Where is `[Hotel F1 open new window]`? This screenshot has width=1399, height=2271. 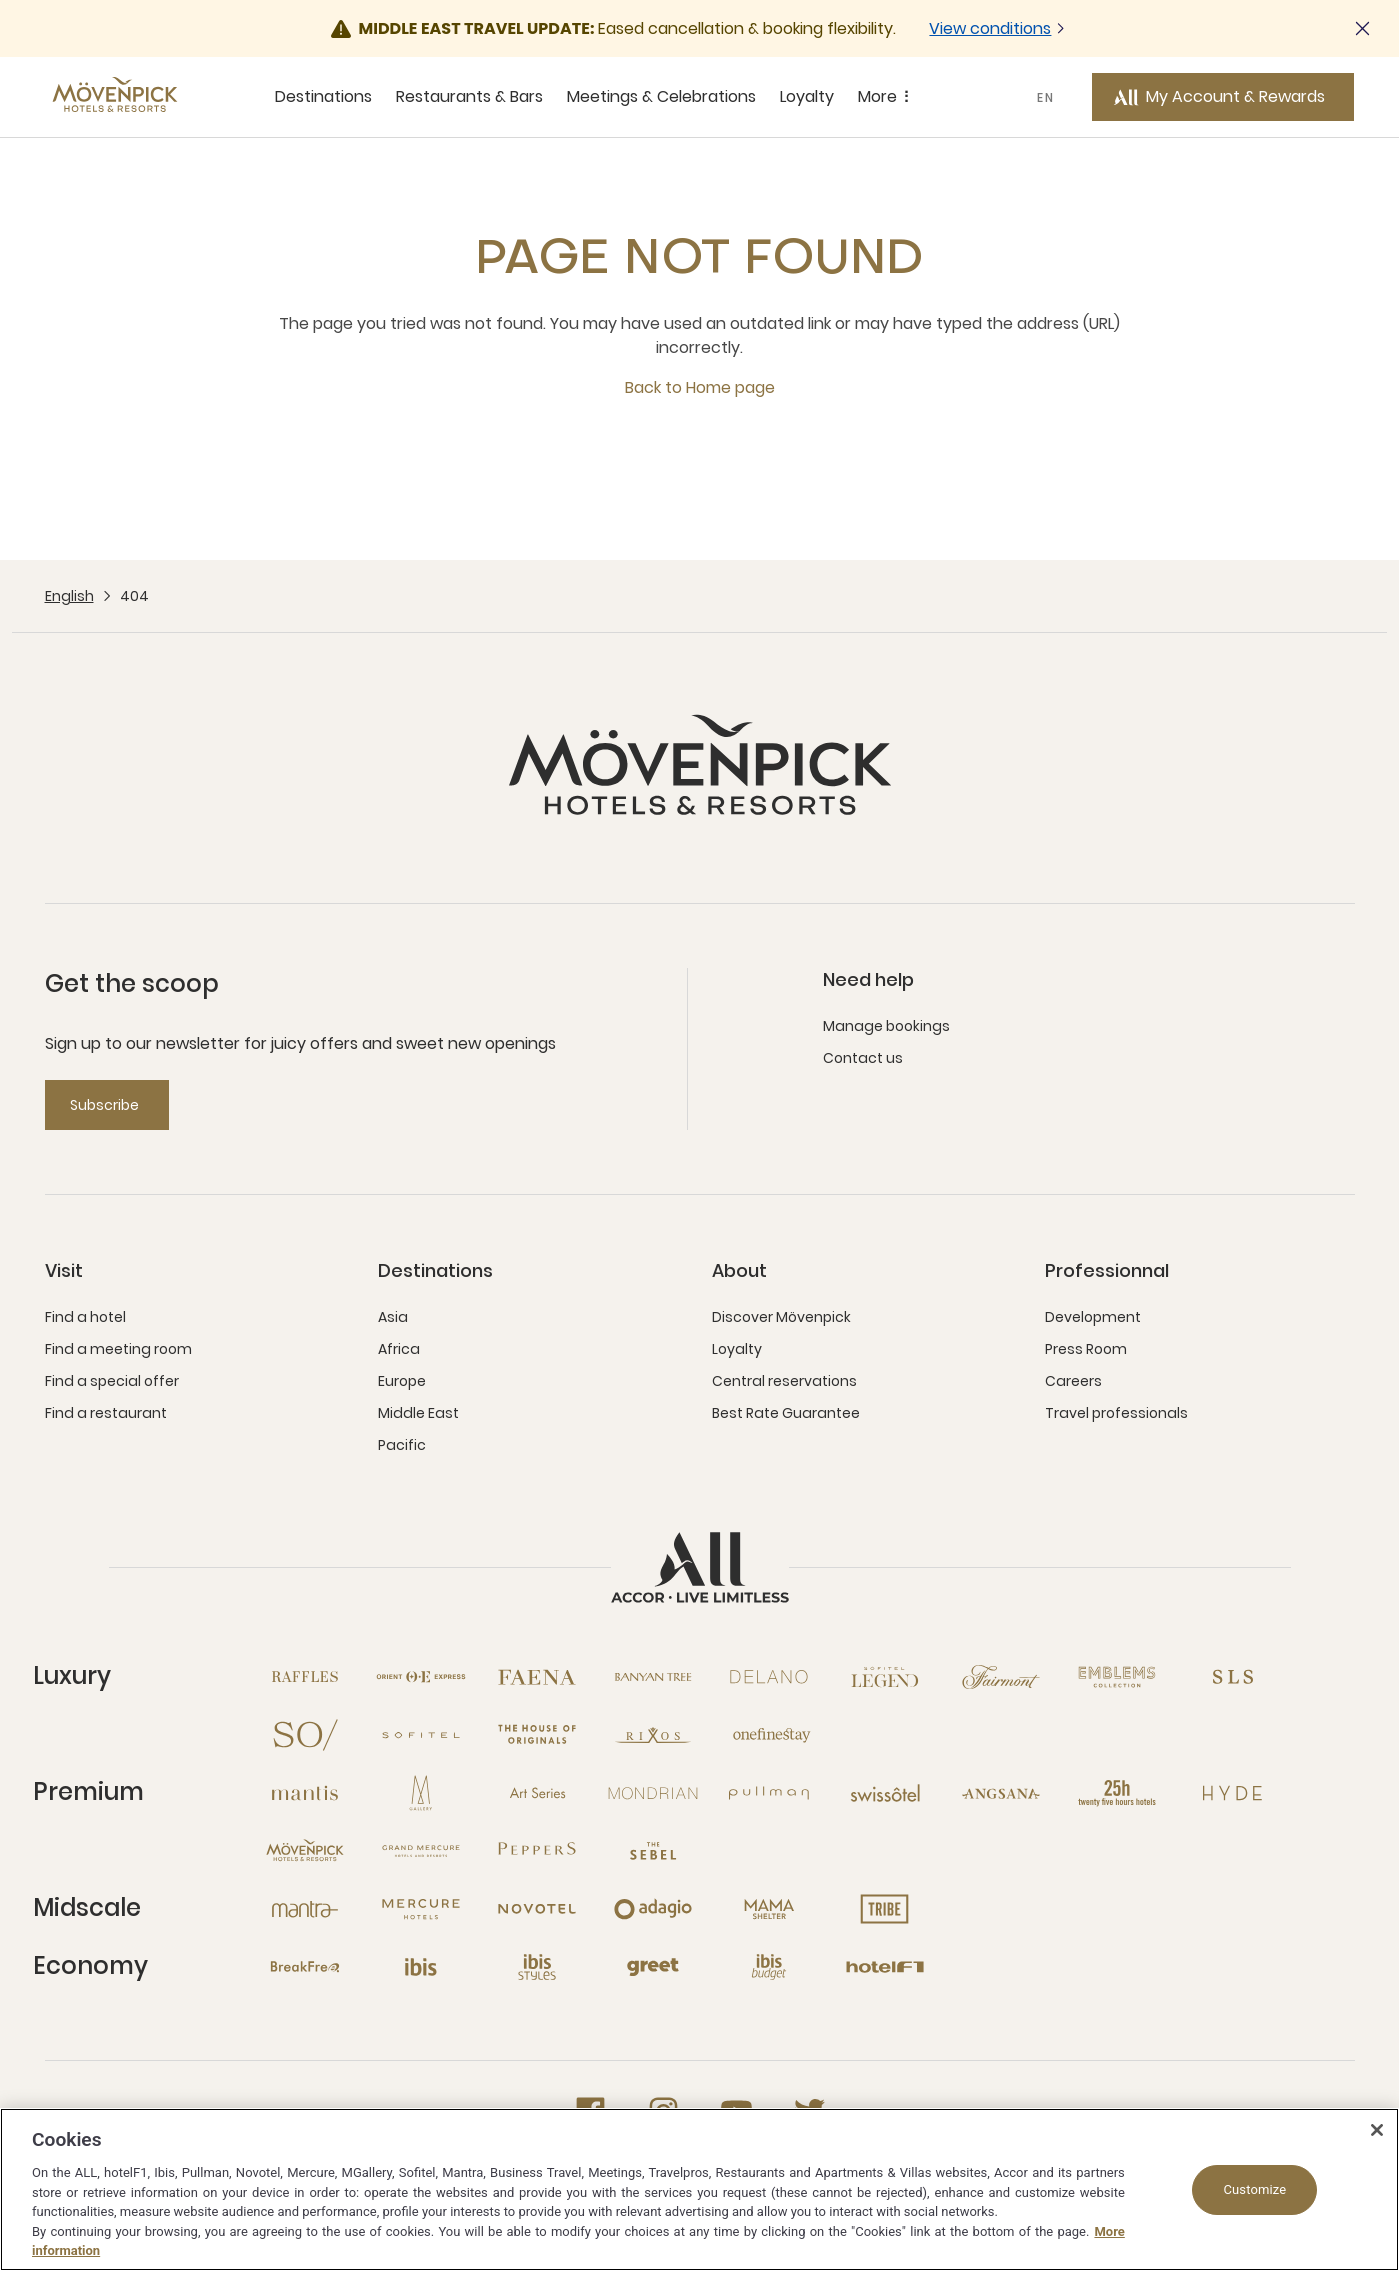 [Hotel F1 open new window] is located at coordinates (885, 1967).